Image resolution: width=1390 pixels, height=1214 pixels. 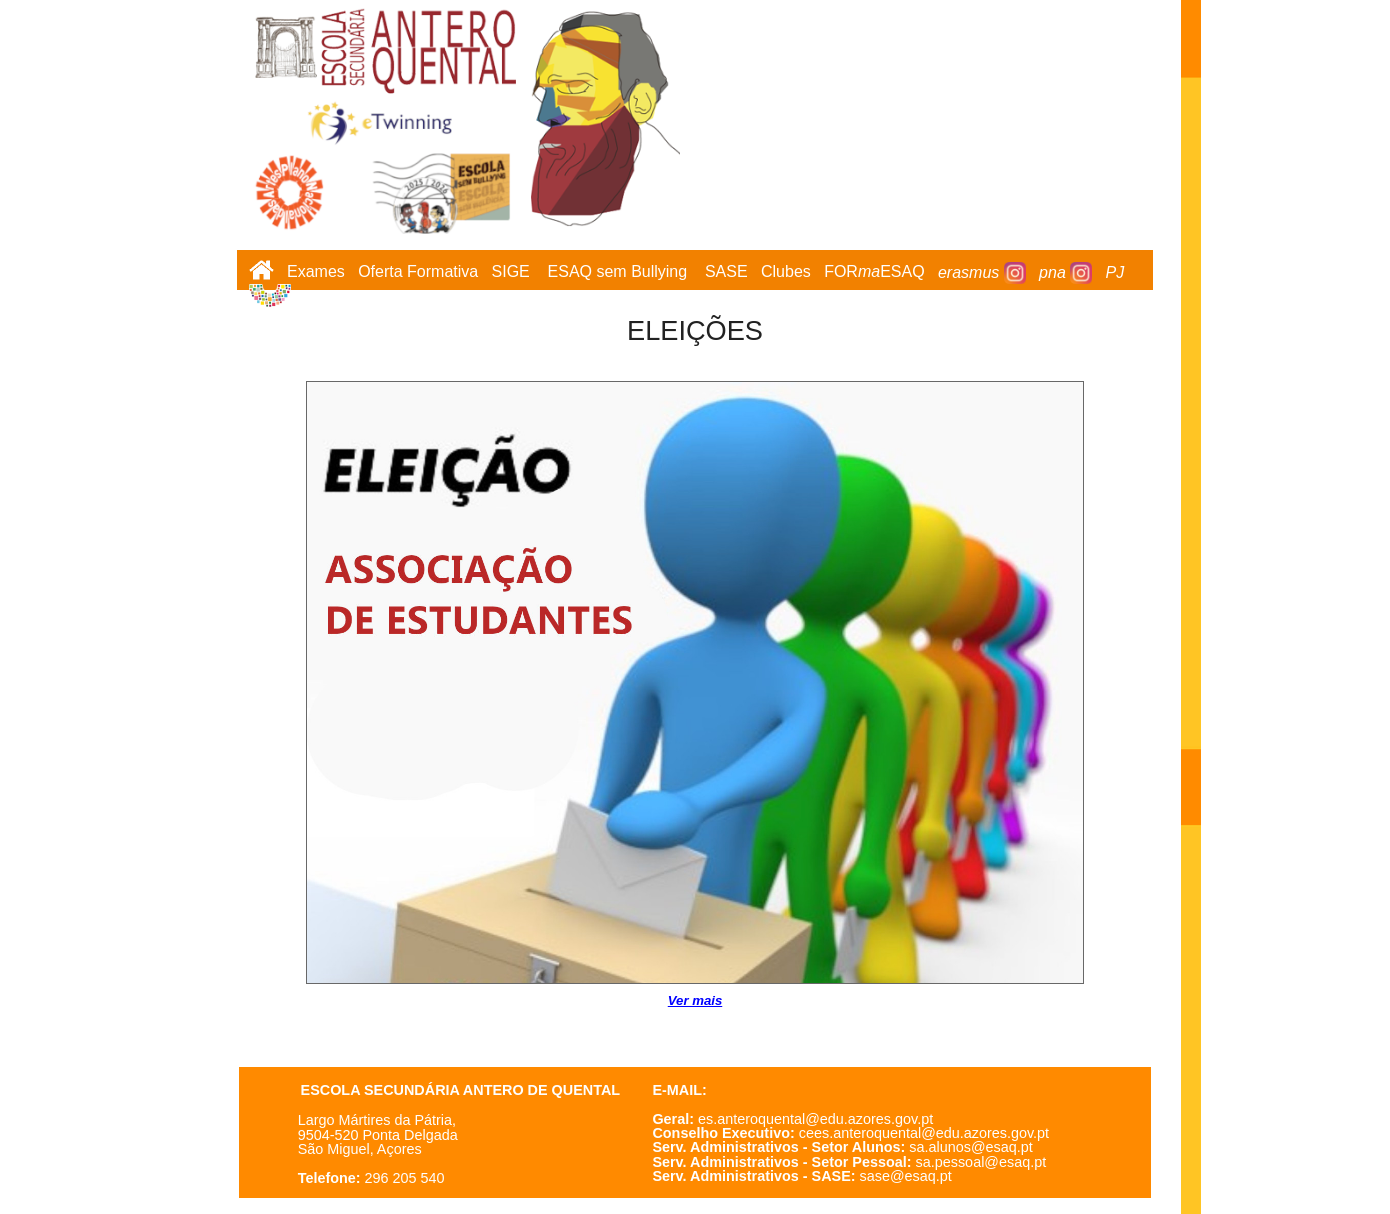 What do you see at coordinates (726, 272) in the screenshot?
I see `SASE` at bounding box center [726, 272].